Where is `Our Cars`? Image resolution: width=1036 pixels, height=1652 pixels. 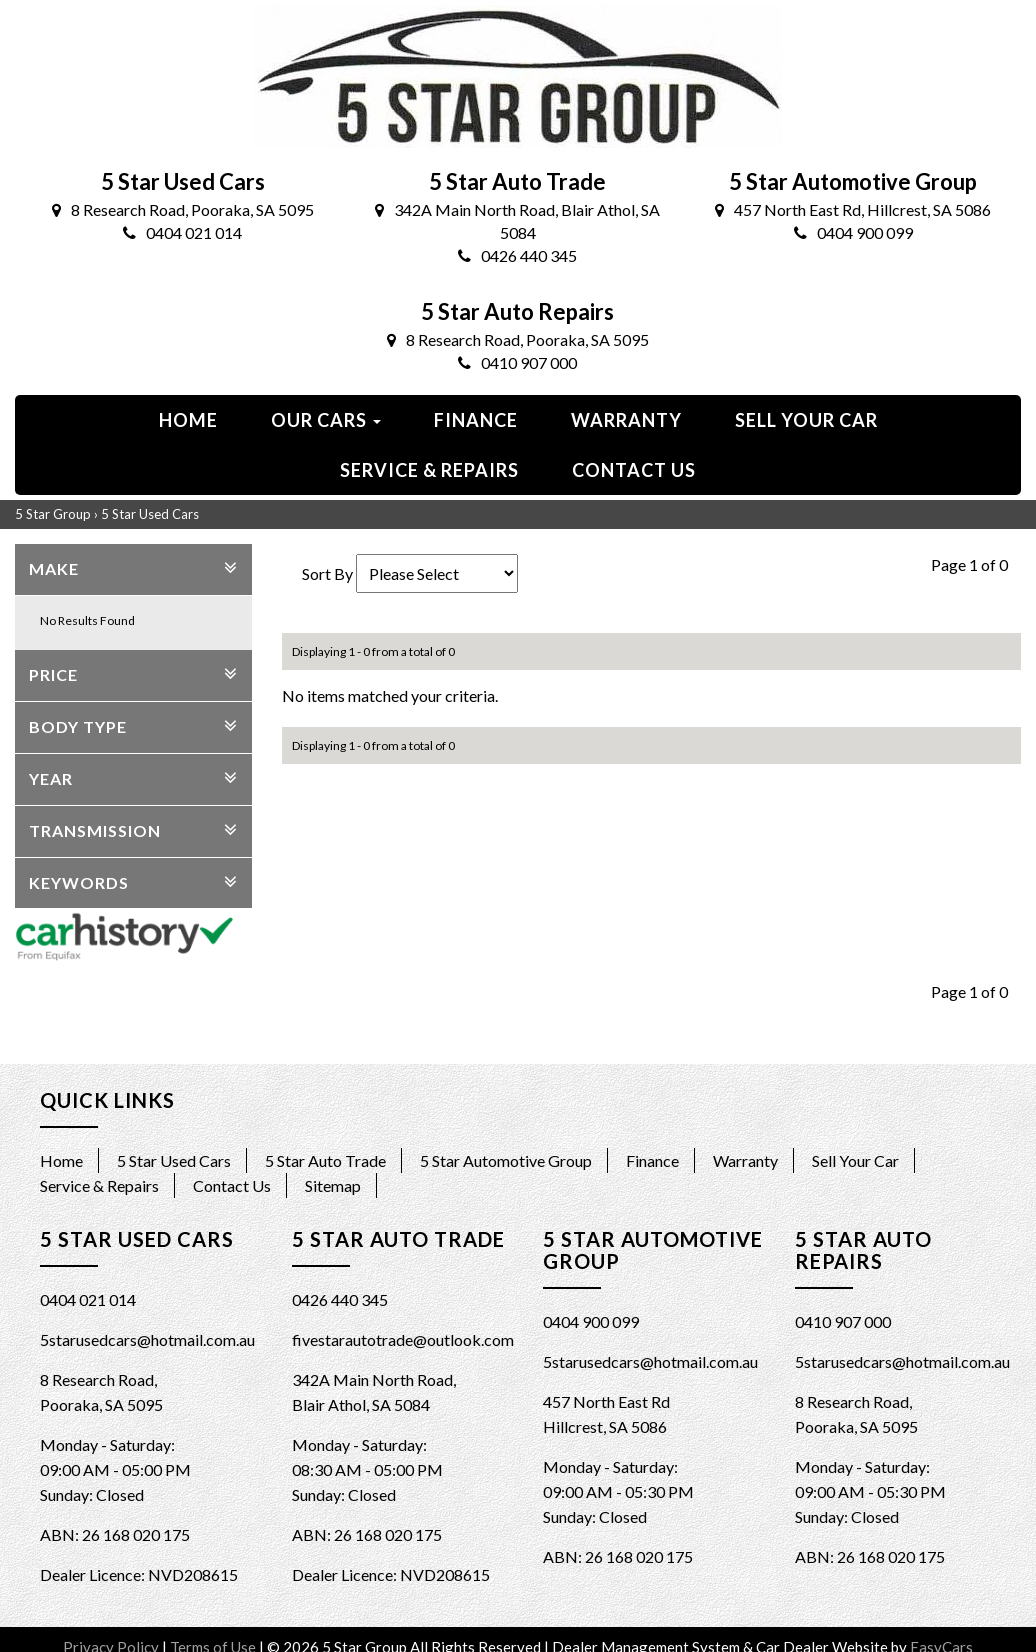 Our Cars is located at coordinates (326, 420).